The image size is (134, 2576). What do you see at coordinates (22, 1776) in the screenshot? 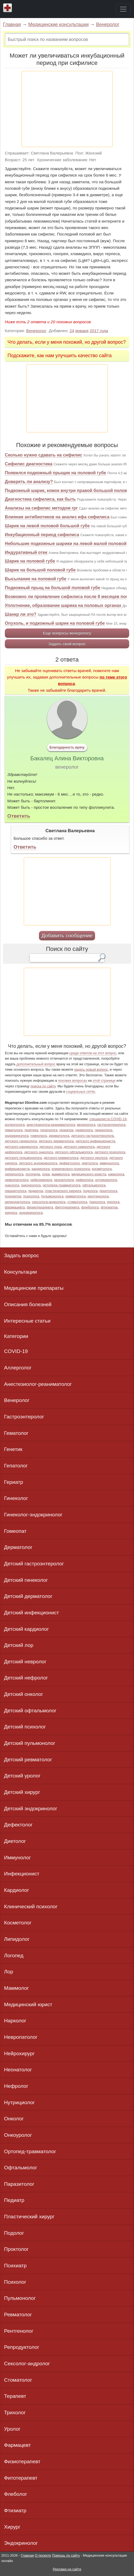
I see `Детский уролог` at bounding box center [22, 1776].